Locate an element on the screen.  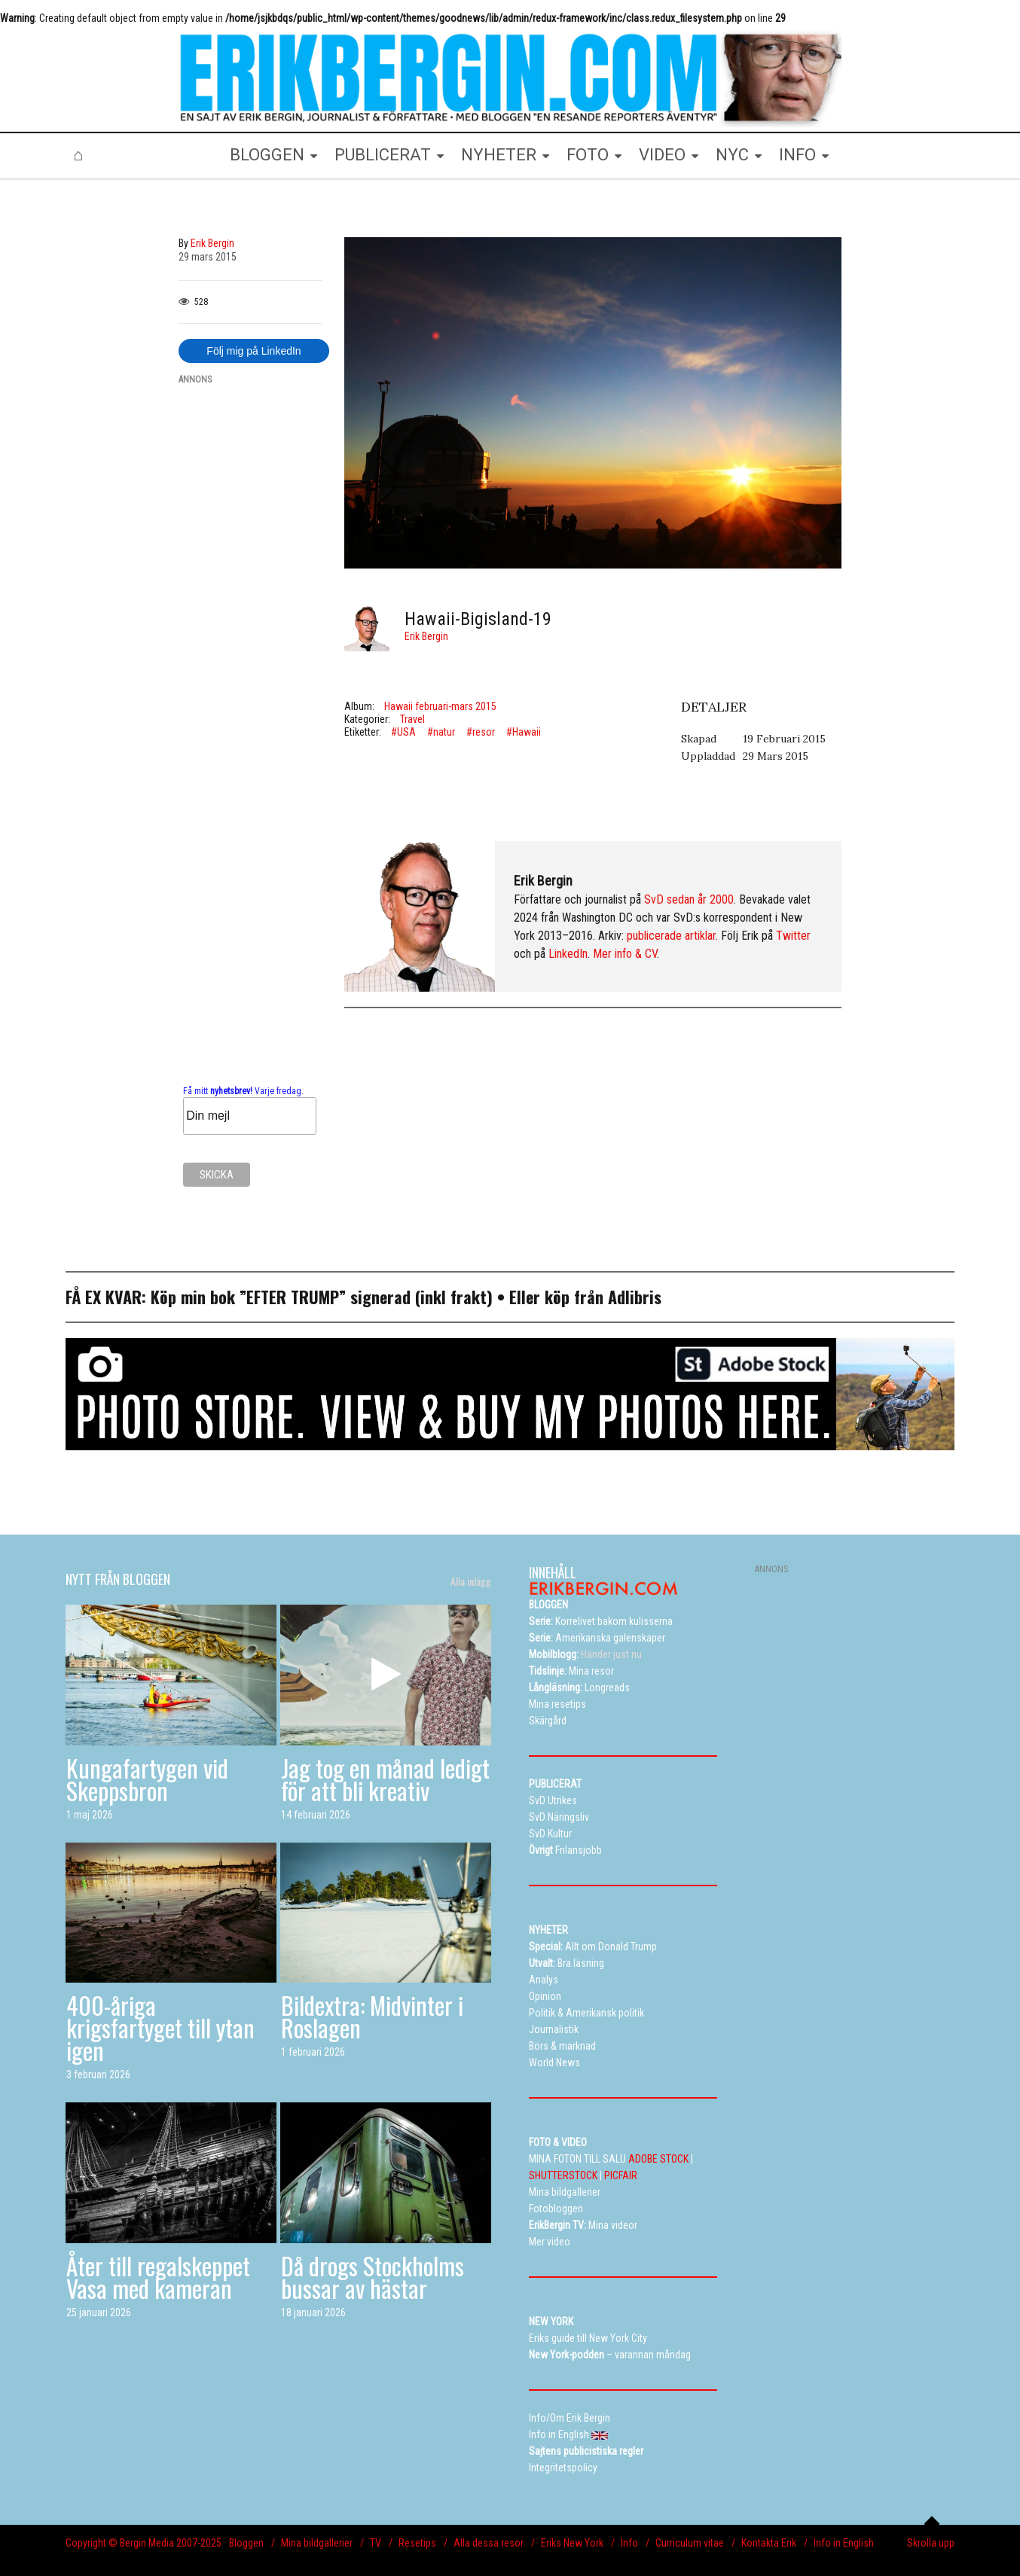
Bildextra: Midvinter i Roslagen is located at coordinates (372, 2016).